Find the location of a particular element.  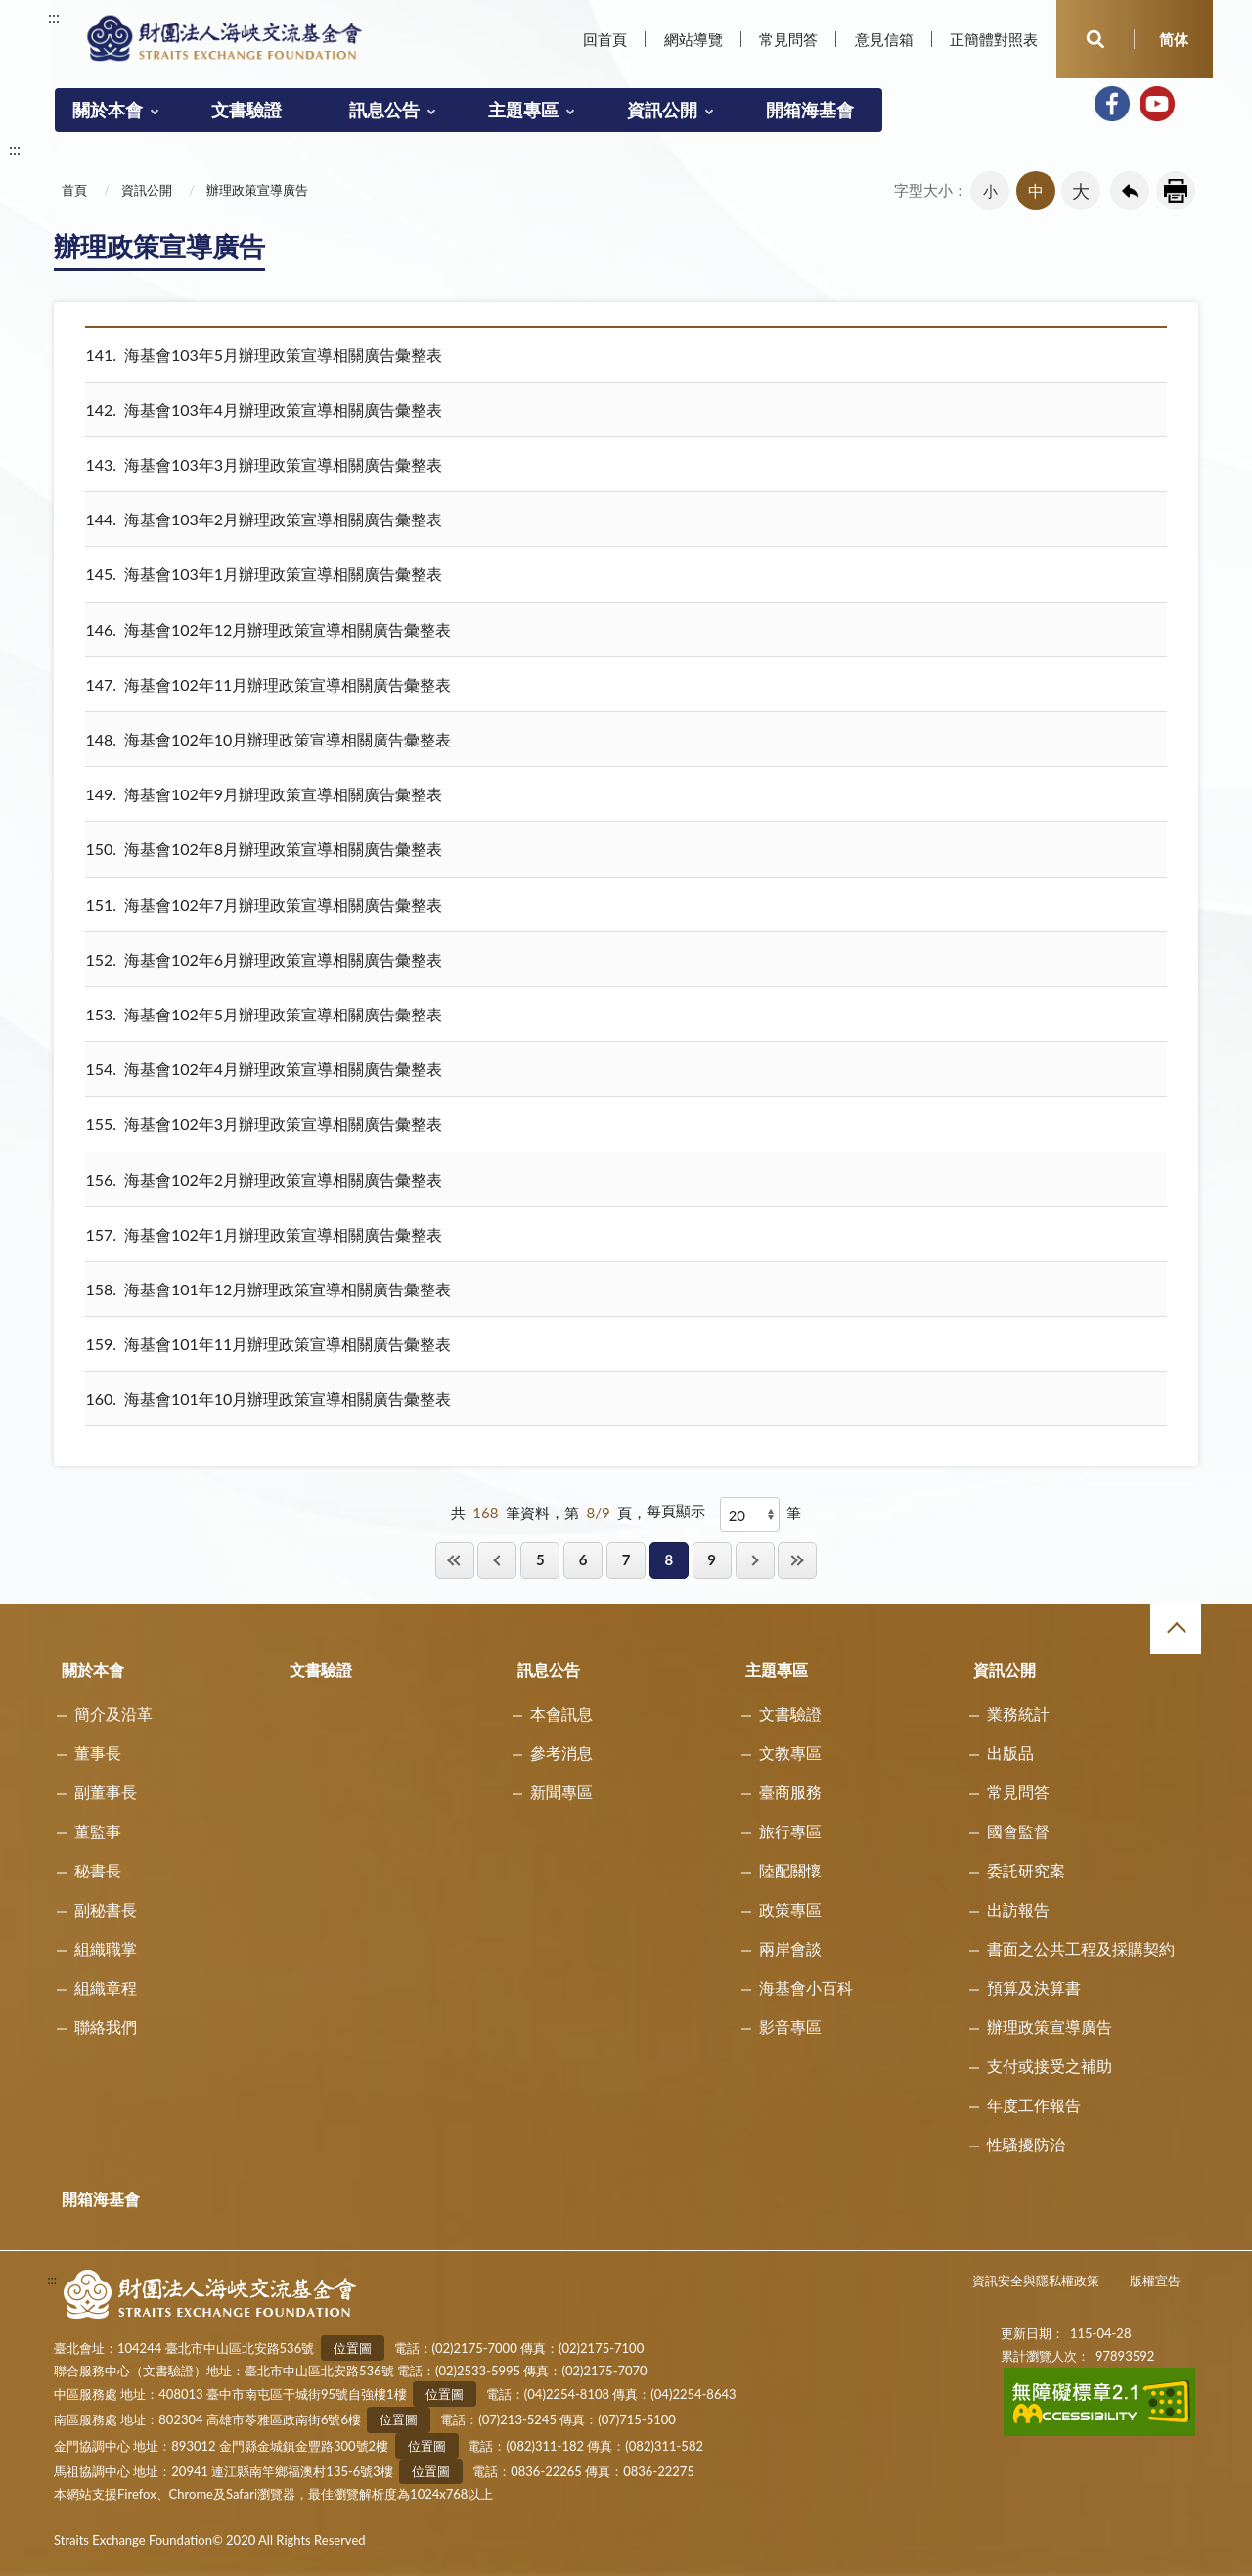

海基會102年8月辦理政策宣導相關廣告彙整表 is located at coordinates (263, 848).